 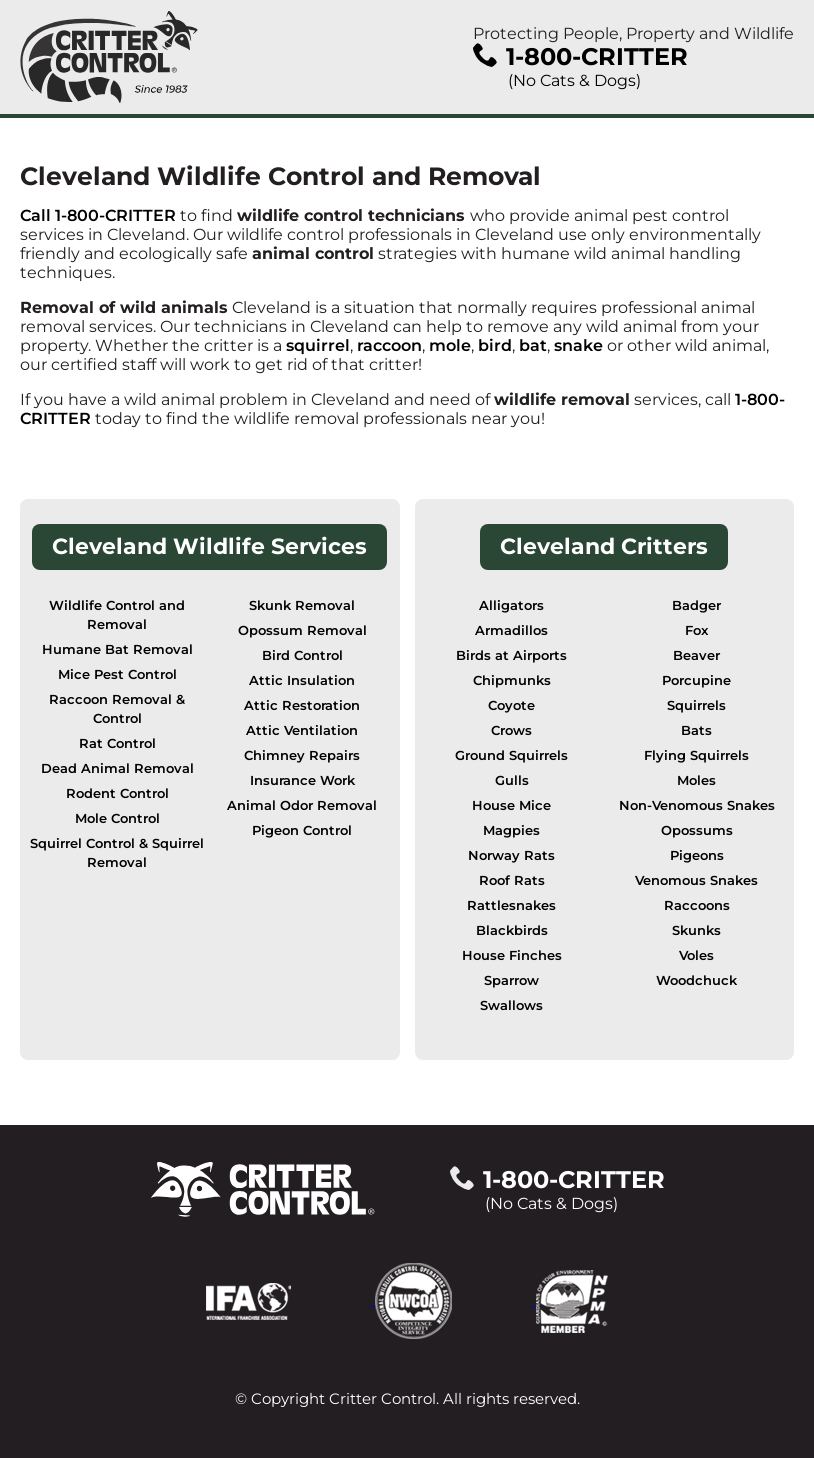 What do you see at coordinates (697, 830) in the screenshot?
I see `Opossums` at bounding box center [697, 830].